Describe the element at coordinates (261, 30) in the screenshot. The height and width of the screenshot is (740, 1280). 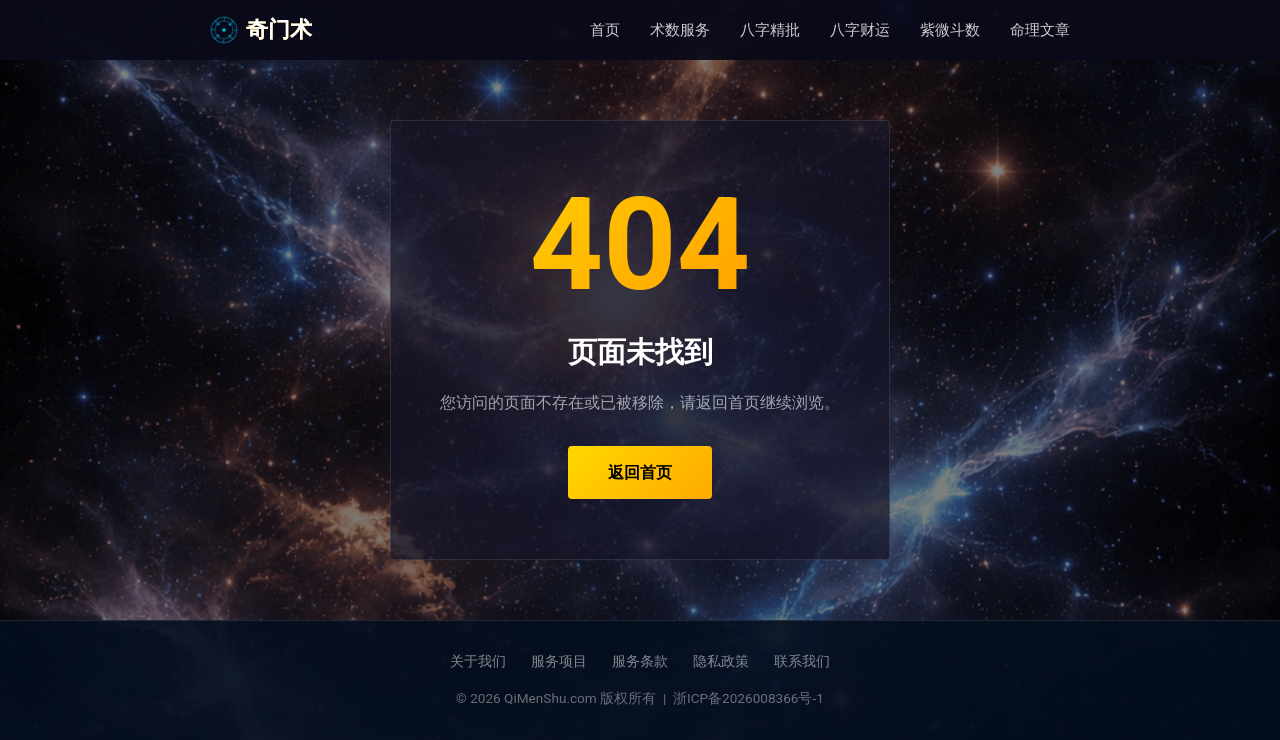
I see `奇门术` at that location.